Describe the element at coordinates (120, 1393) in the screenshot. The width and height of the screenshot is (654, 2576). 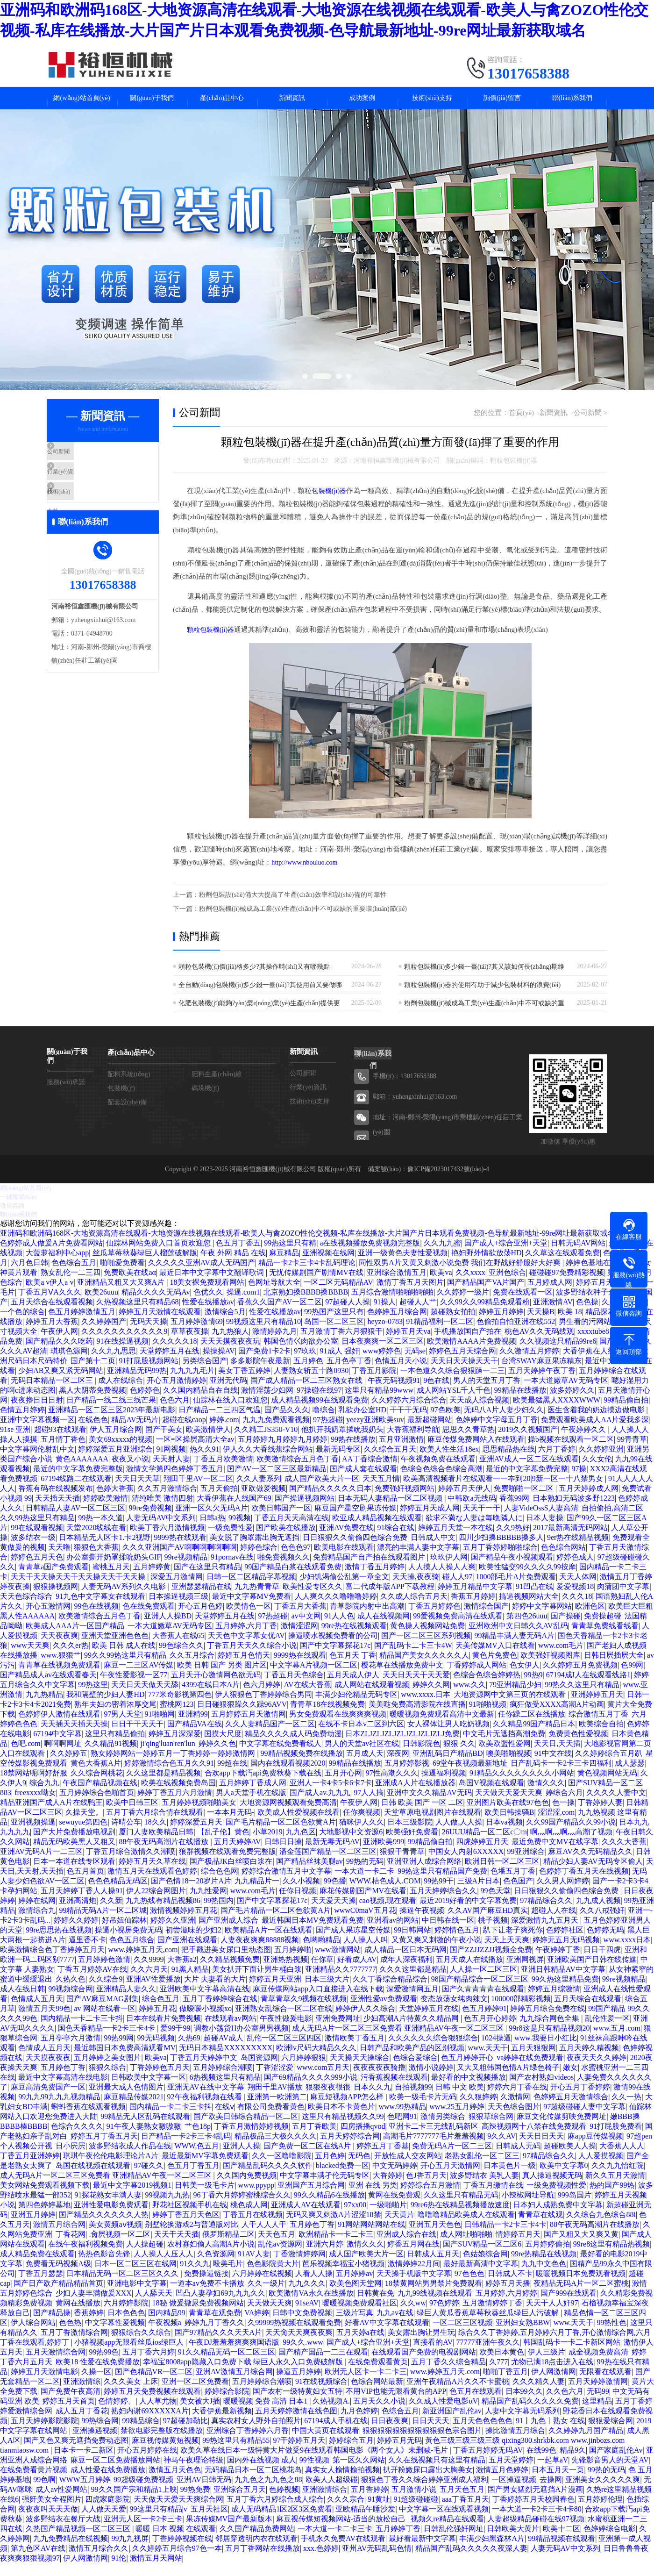
I see `成人在线综合` at that location.